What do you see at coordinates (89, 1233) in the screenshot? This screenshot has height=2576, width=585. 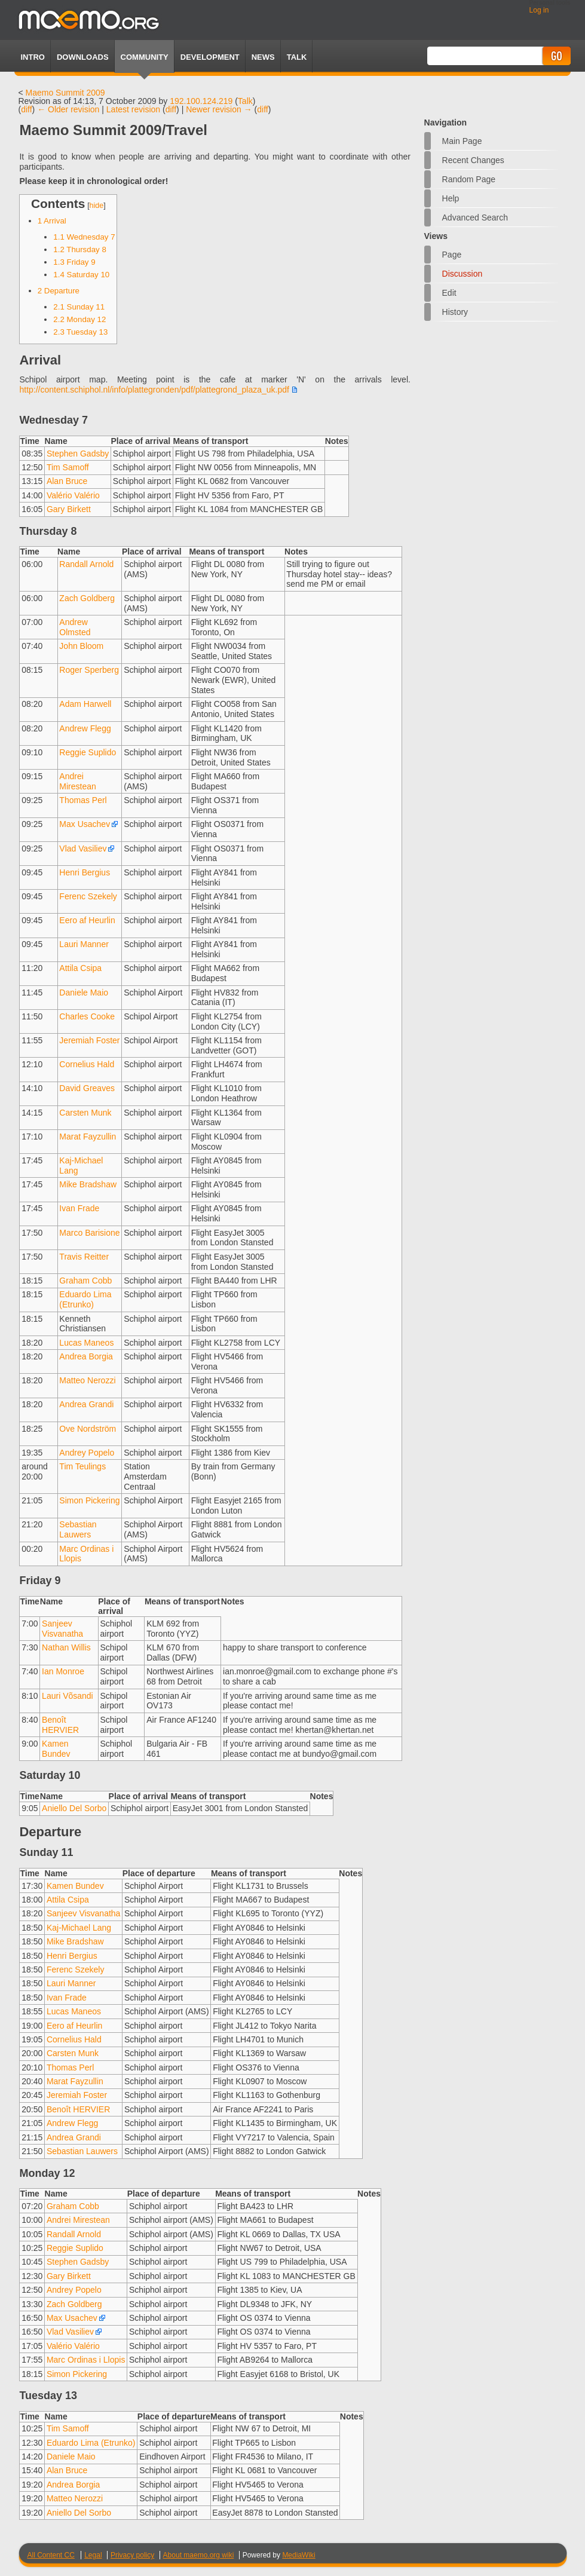 I see `Marco Barisione` at bounding box center [89, 1233].